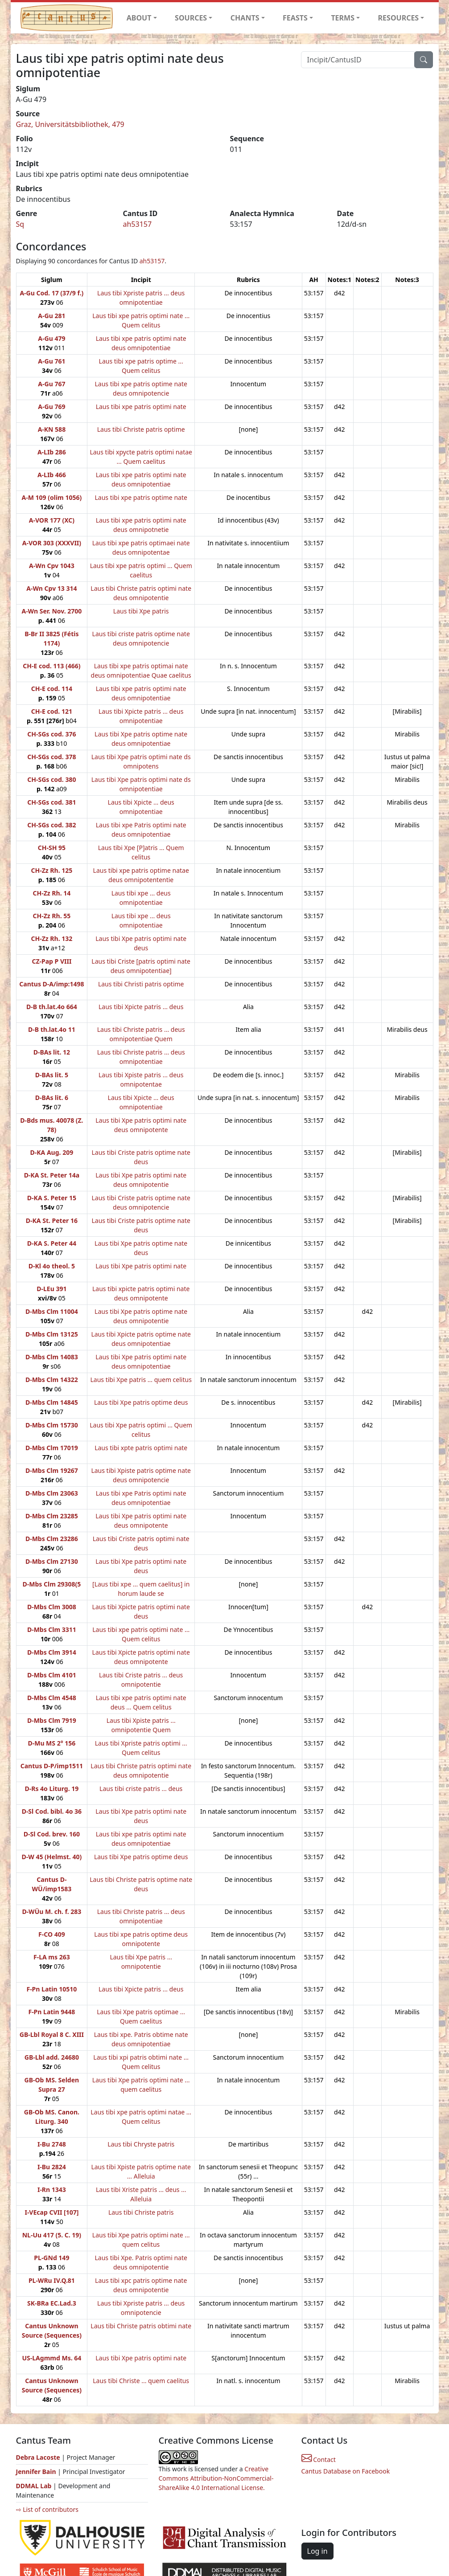 The height and width of the screenshot is (2576, 449). What do you see at coordinates (342, 18) in the screenshot?
I see `TERMS [button]` at bounding box center [342, 18].